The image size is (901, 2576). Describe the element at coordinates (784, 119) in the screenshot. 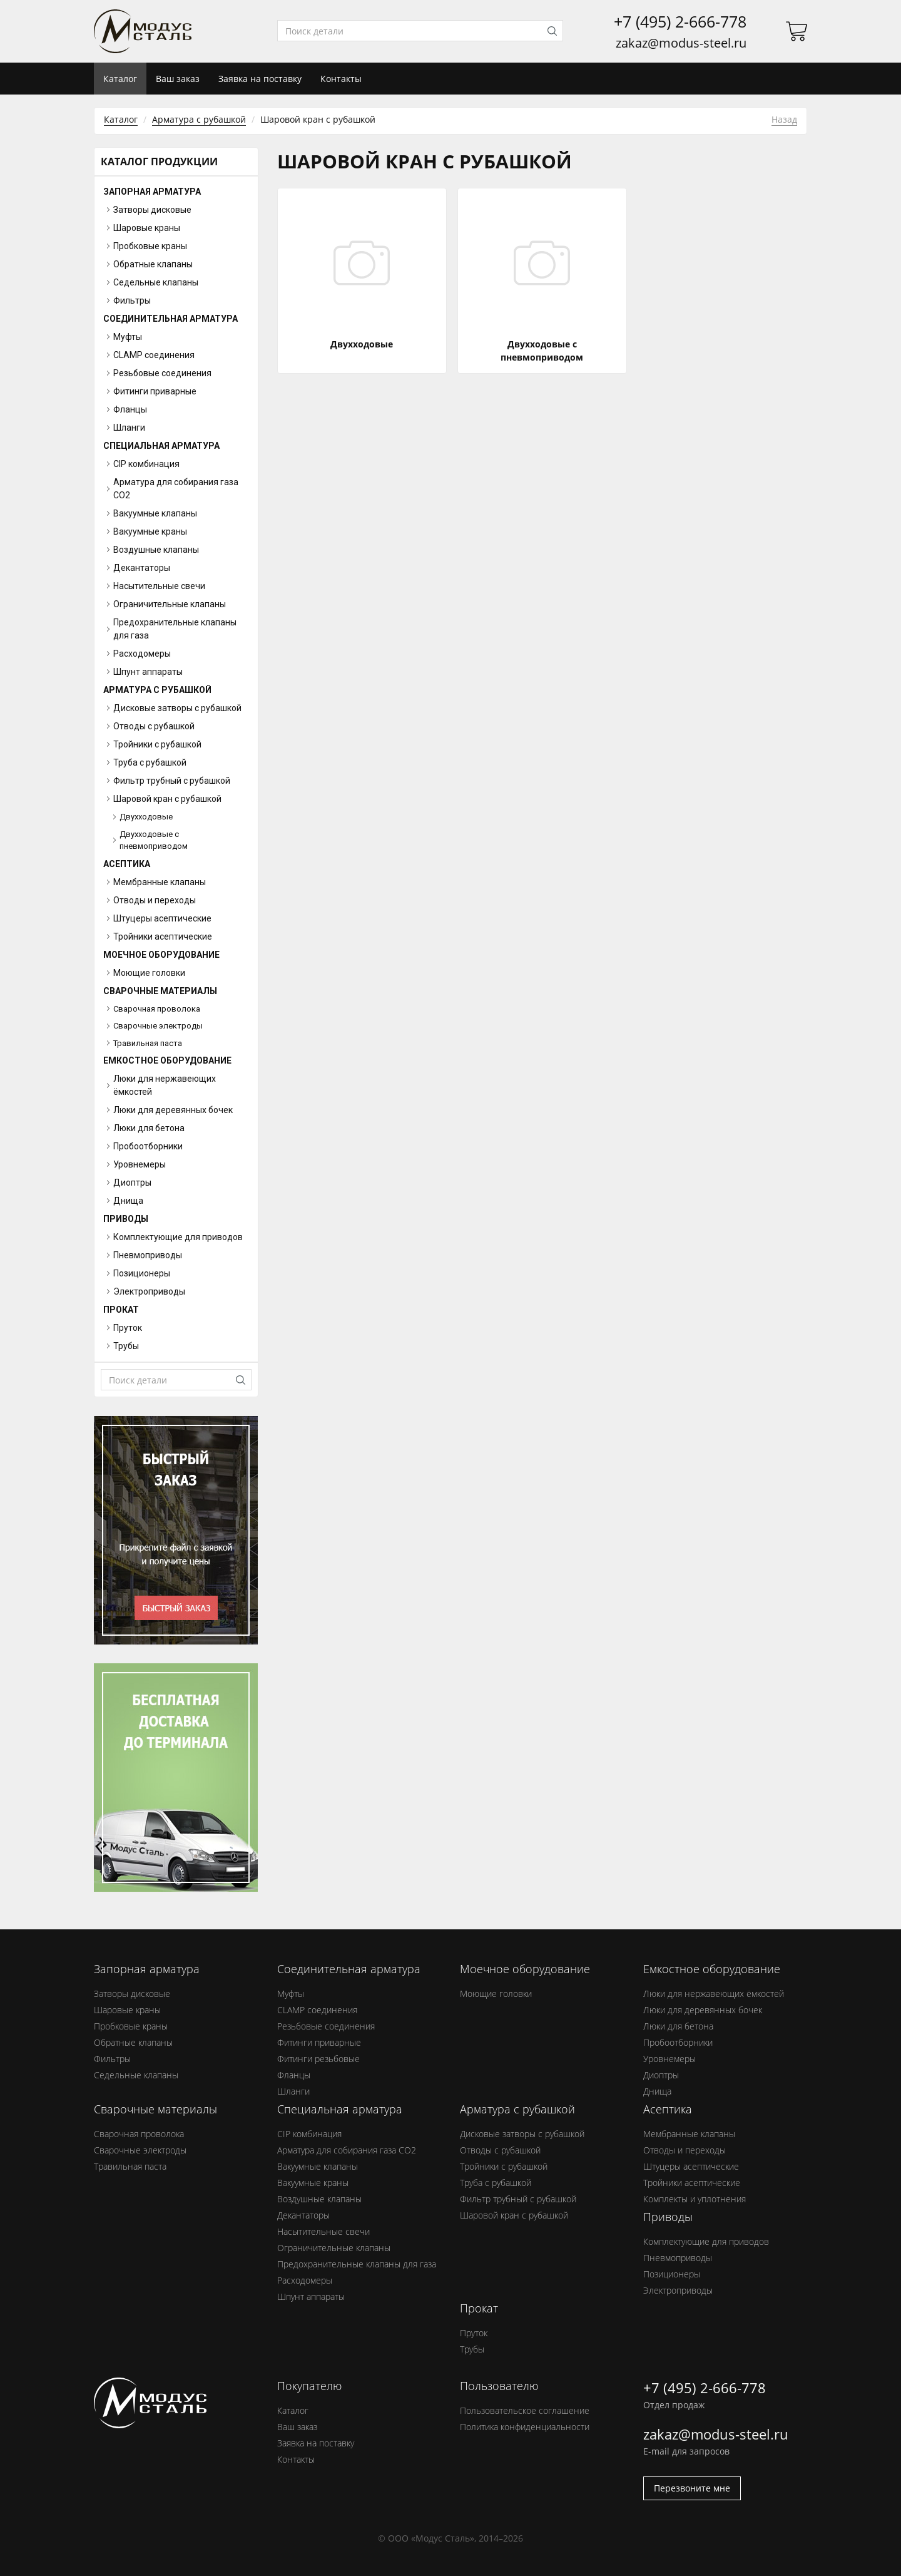

I see `Назад` at that location.